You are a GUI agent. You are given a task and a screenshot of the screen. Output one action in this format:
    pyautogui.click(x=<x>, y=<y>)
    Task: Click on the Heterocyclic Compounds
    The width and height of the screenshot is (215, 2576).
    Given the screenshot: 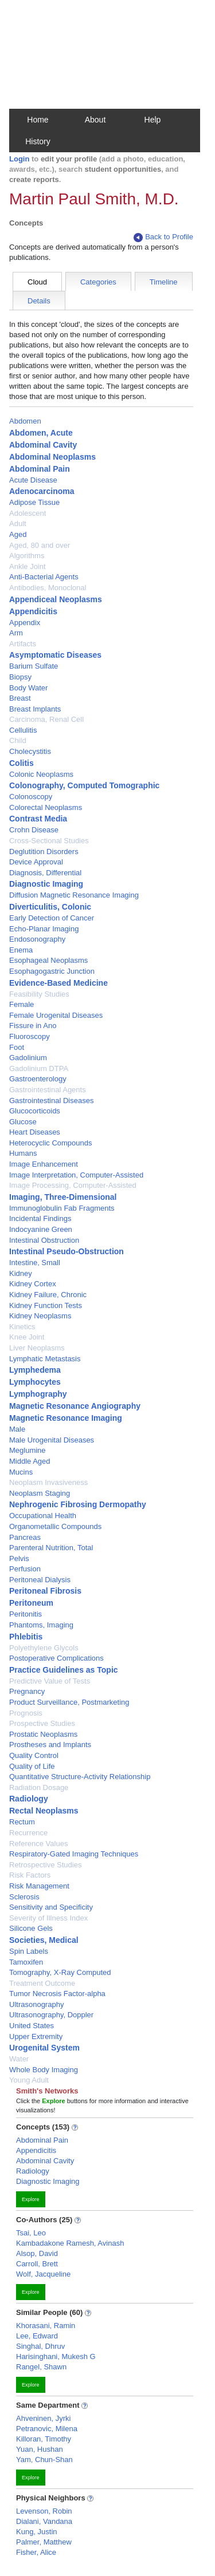 What is the action you would take?
    pyautogui.click(x=50, y=1143)
    